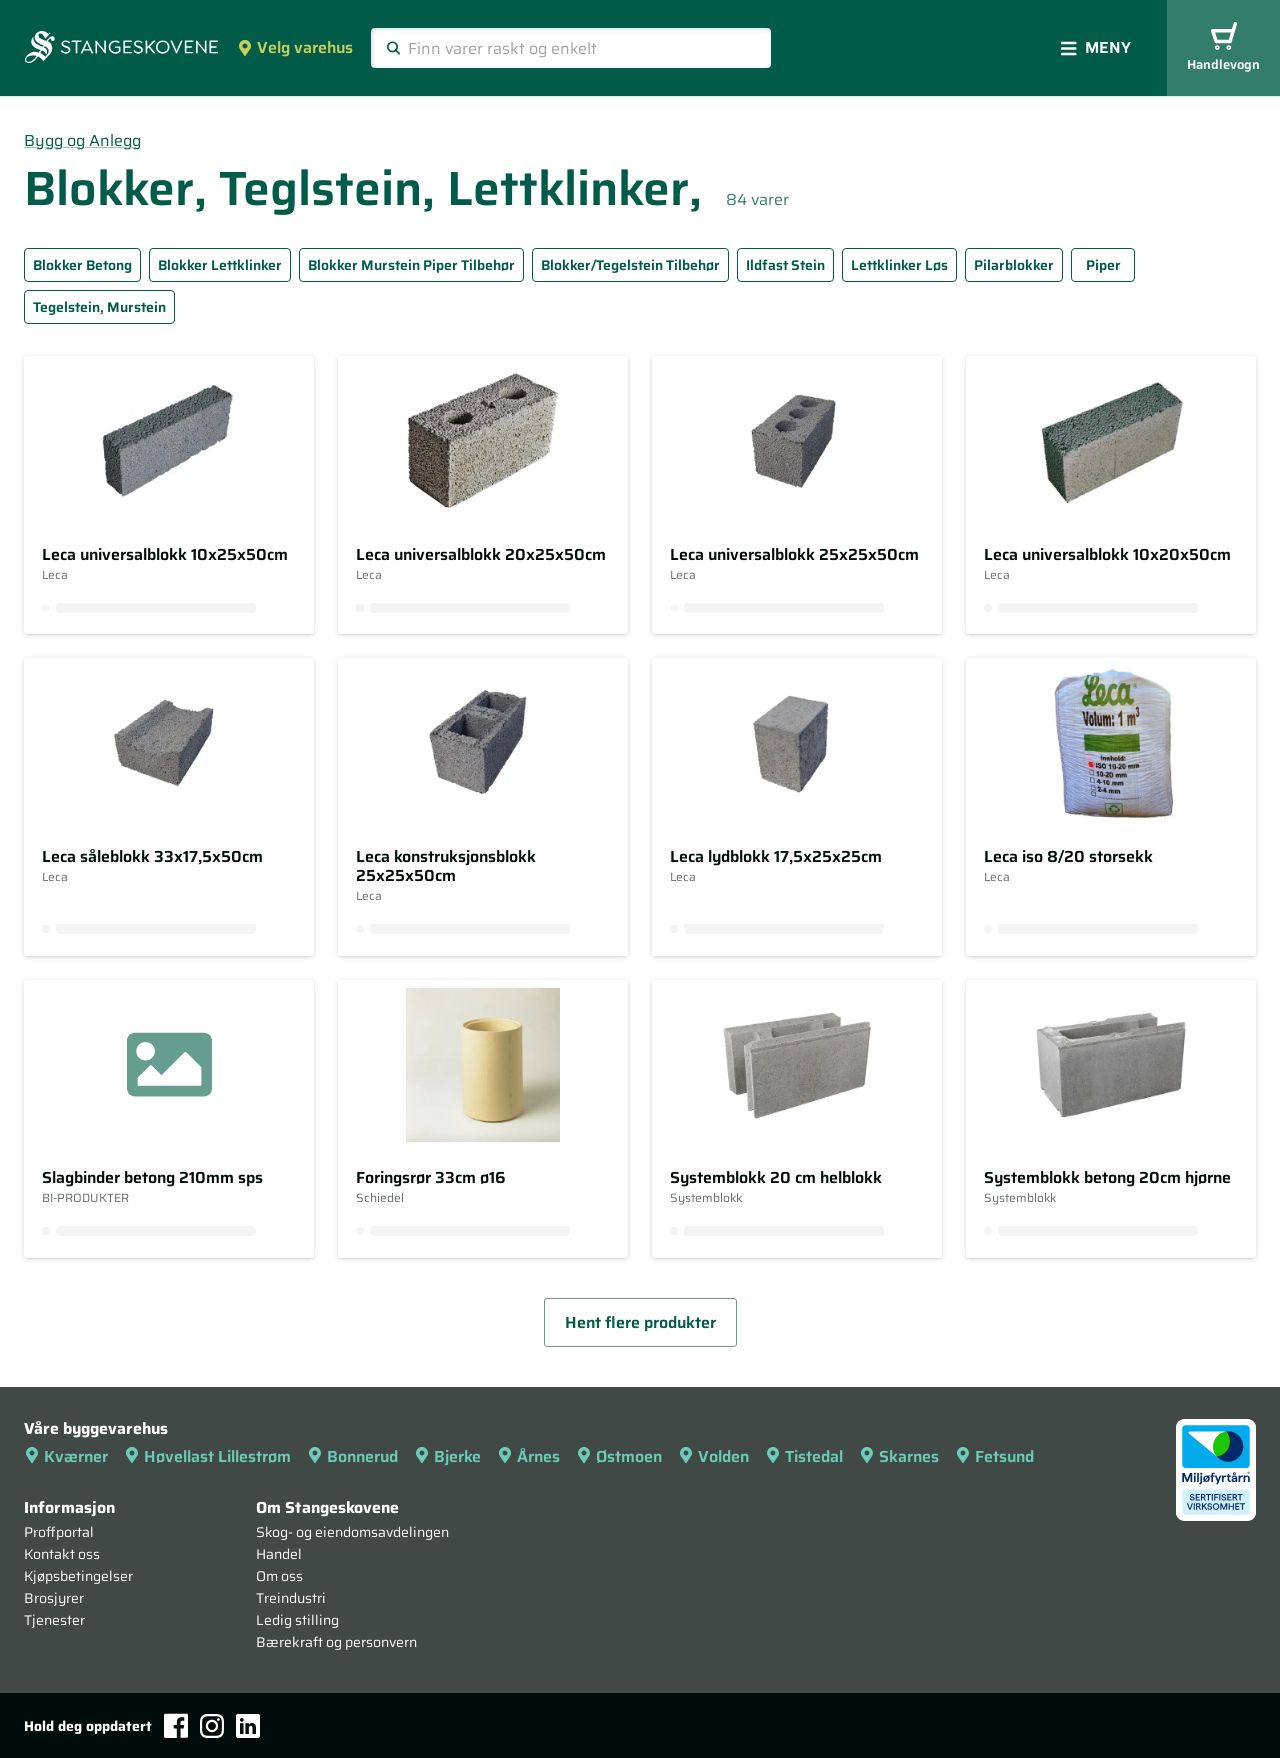 This screenshot has height=1758, width=1280. Describe the element at coordinates (121, 49) in the screenshot. I see `[Forsiden]` at that location.